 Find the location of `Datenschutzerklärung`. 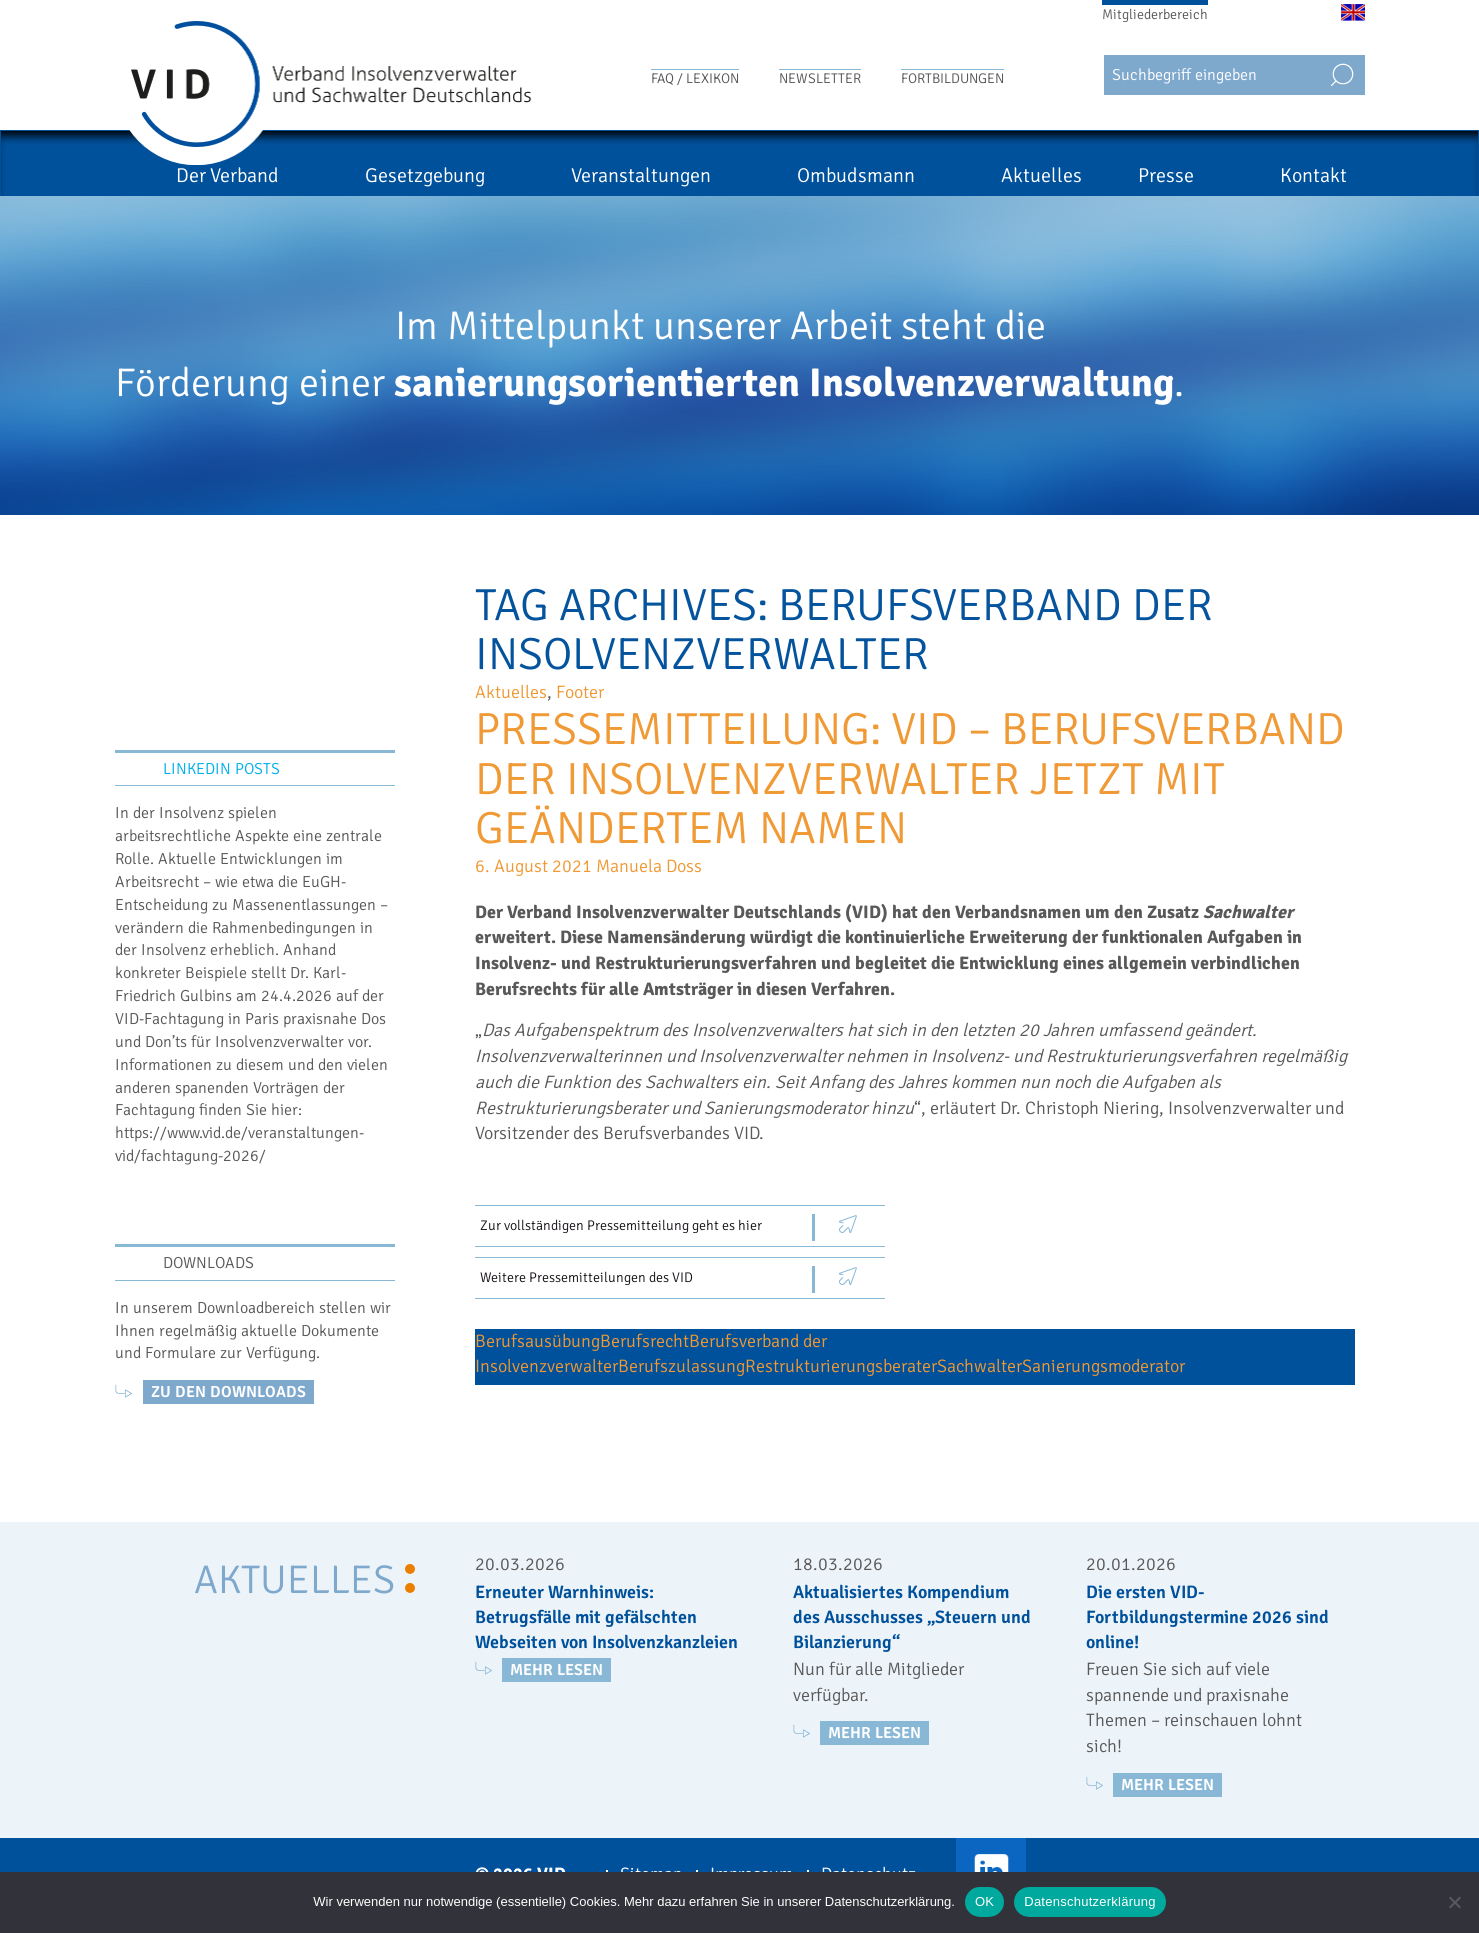

Datenschutzerklärung is located at coordinates (1089, 1901).